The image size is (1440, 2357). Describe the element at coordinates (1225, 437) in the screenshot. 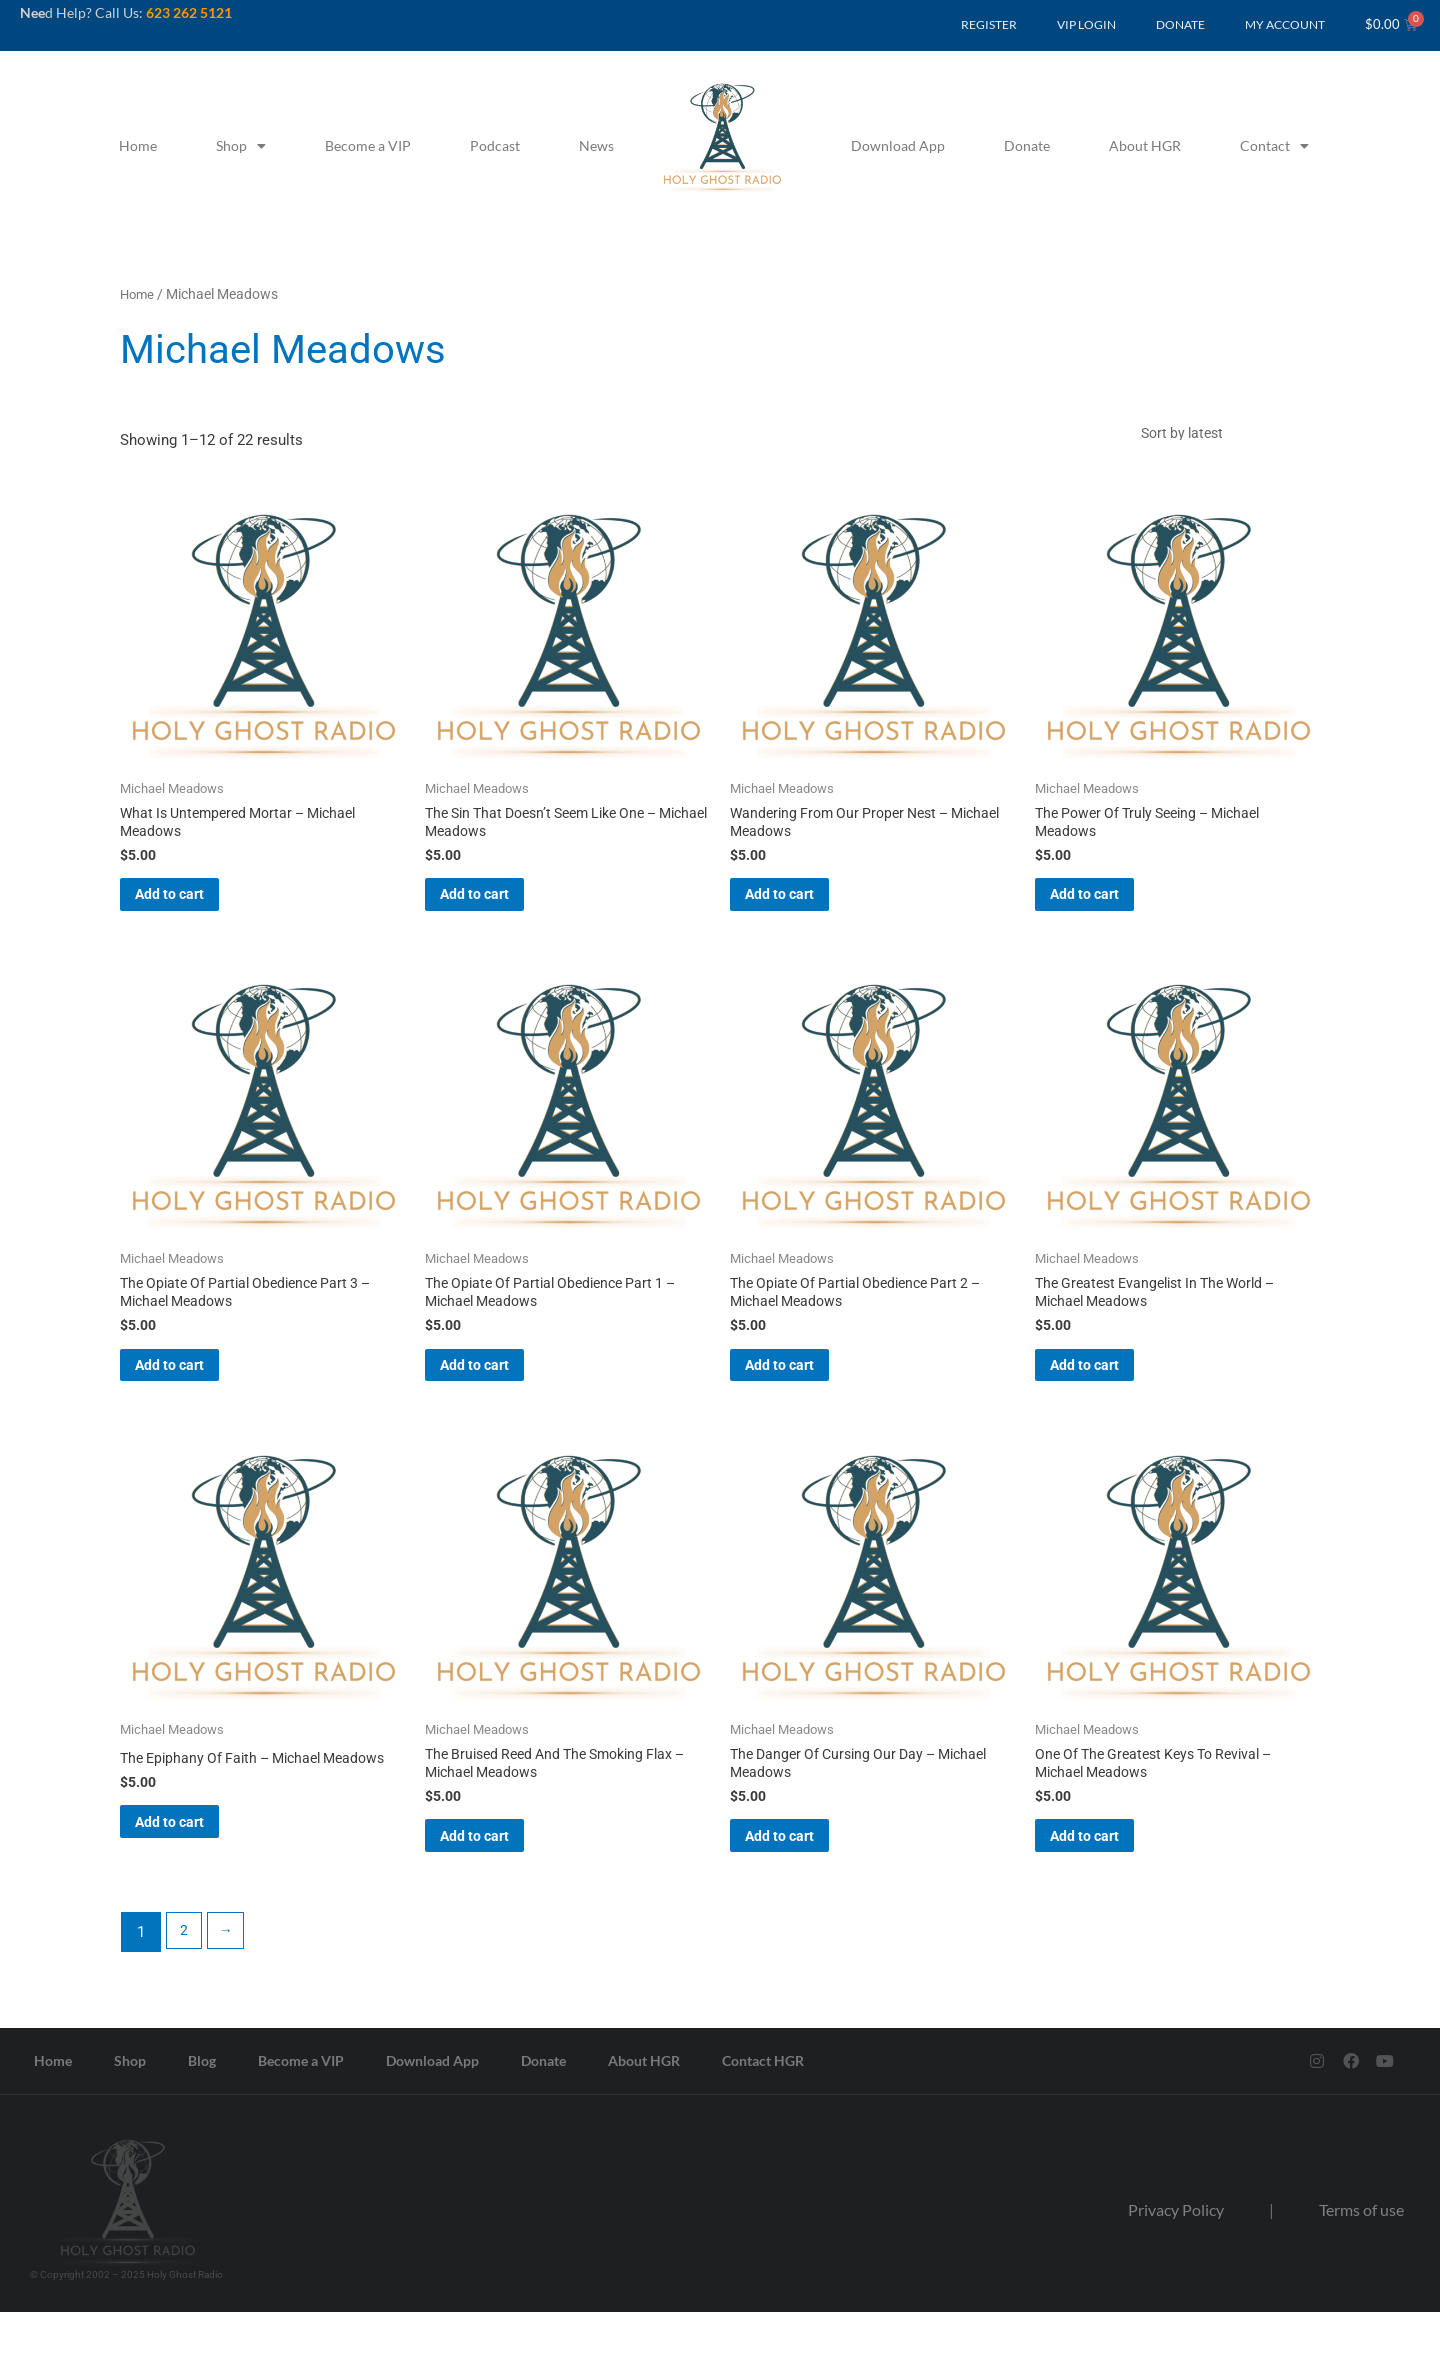

I see `[Shop order]` at that location.